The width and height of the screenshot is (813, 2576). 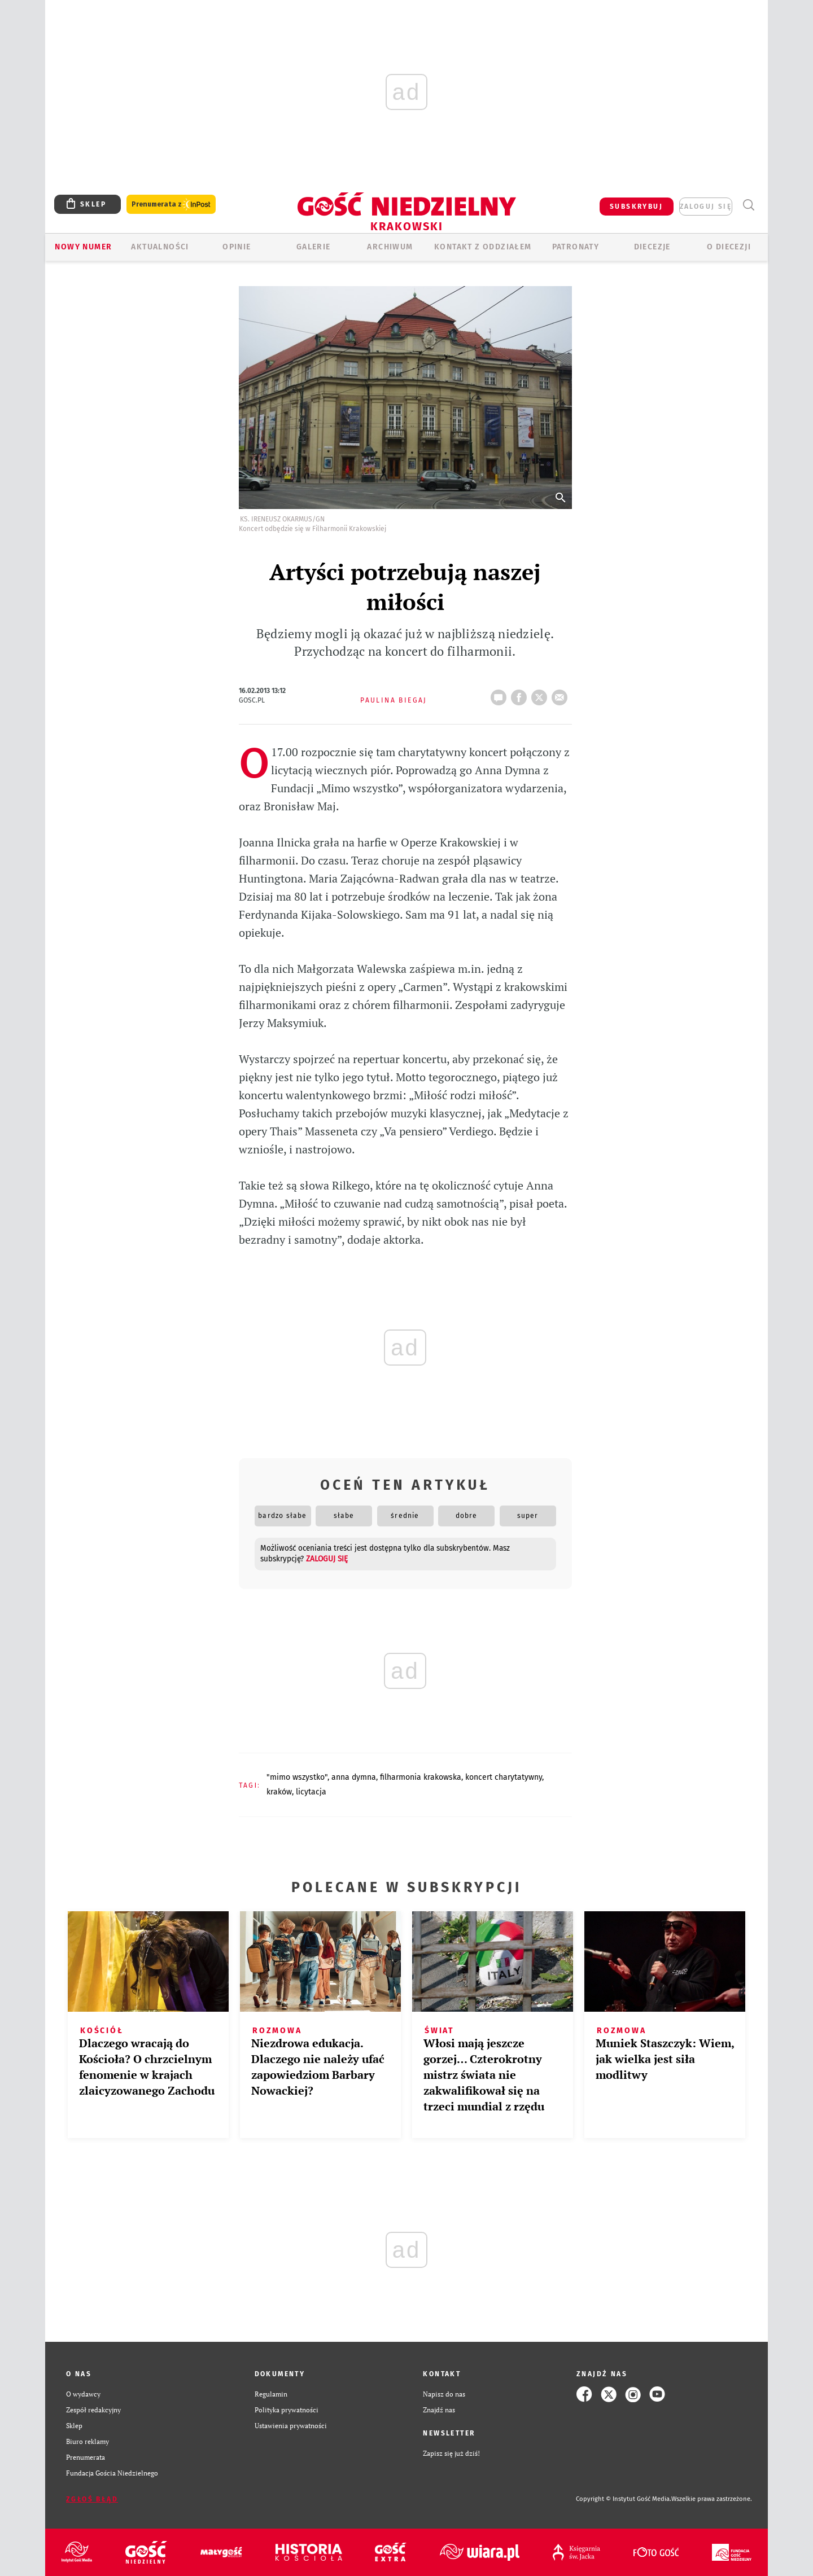 I want to click on FB, so click(x=521, y=694).